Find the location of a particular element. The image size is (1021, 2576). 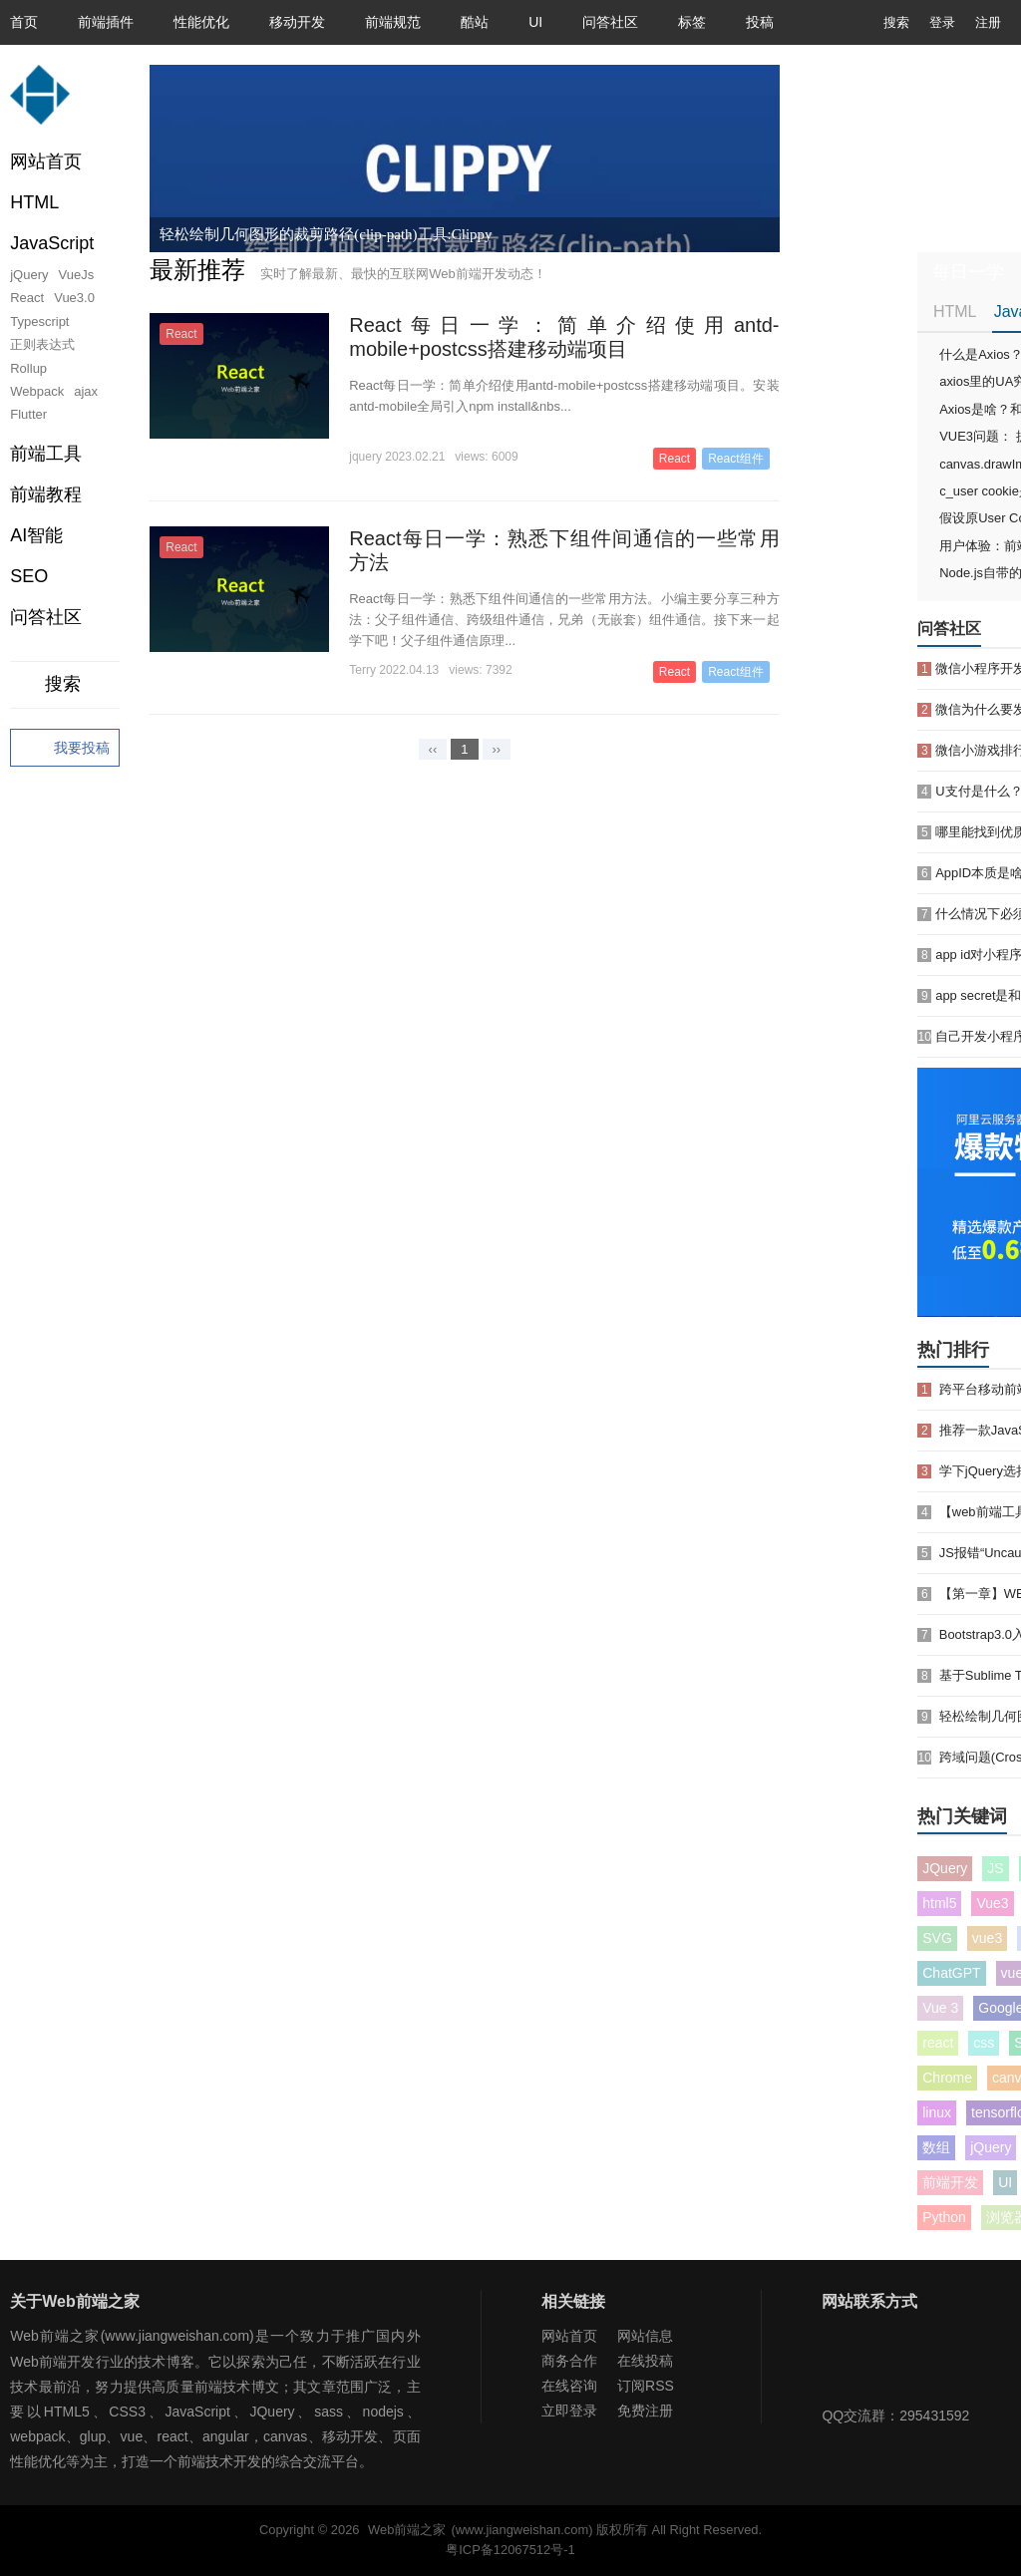

标签 is located at coordinates (692, 22).